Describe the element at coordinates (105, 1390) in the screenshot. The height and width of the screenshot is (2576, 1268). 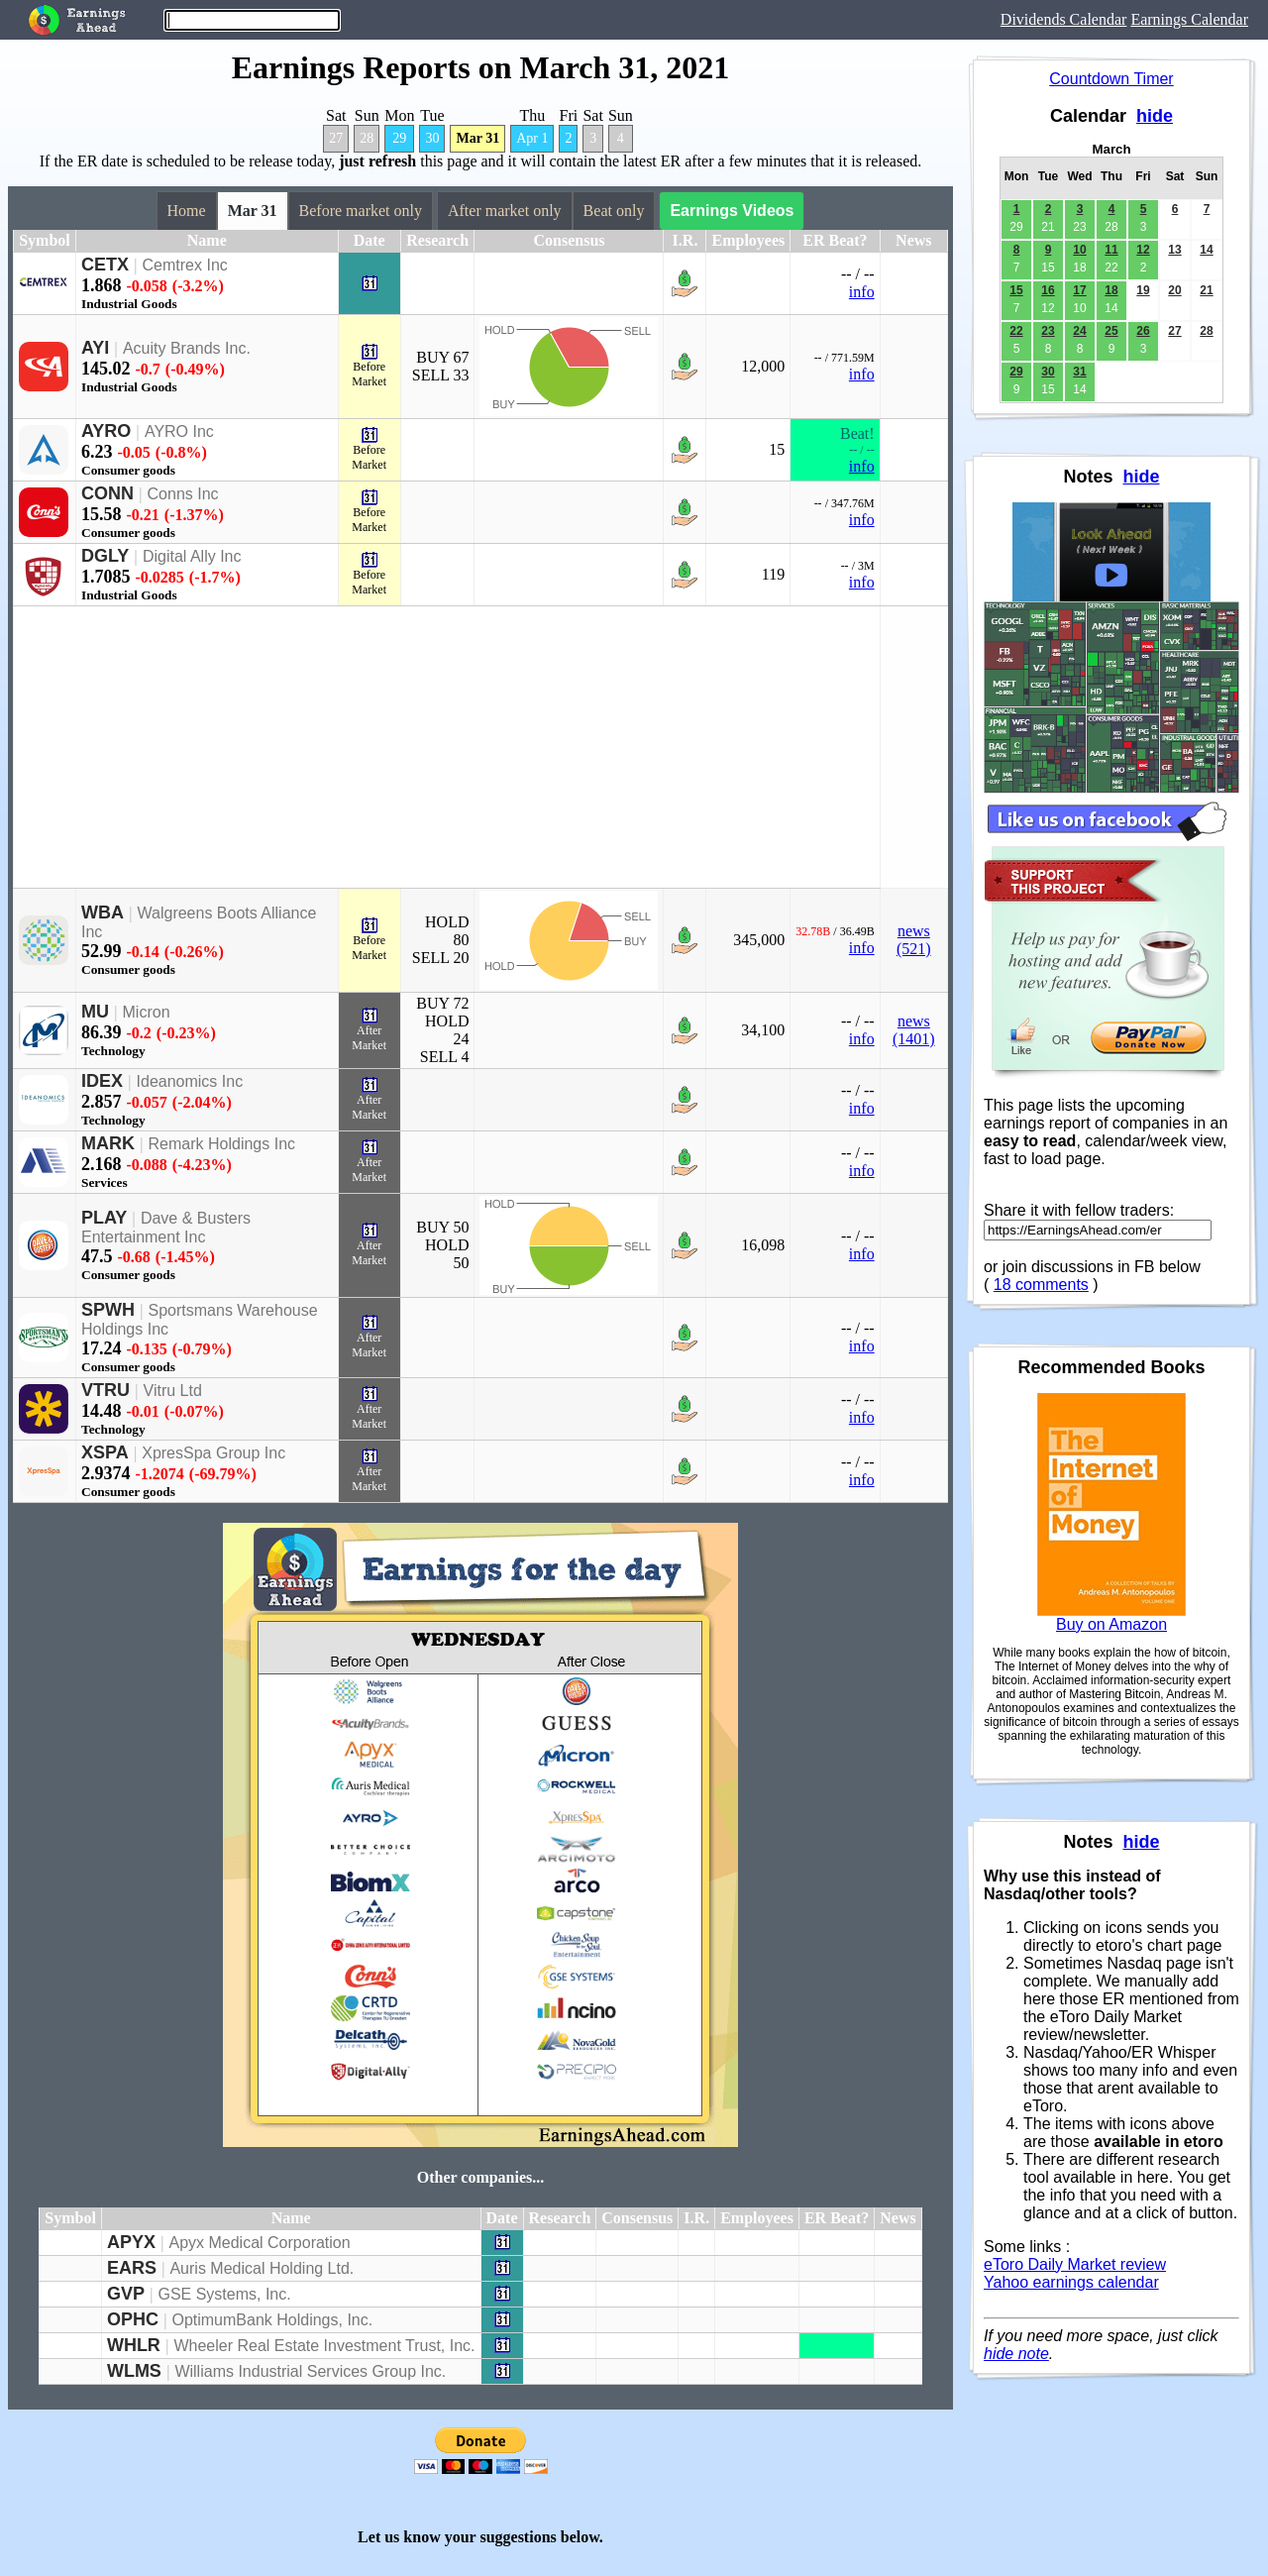
I see `VTRU` at that location.